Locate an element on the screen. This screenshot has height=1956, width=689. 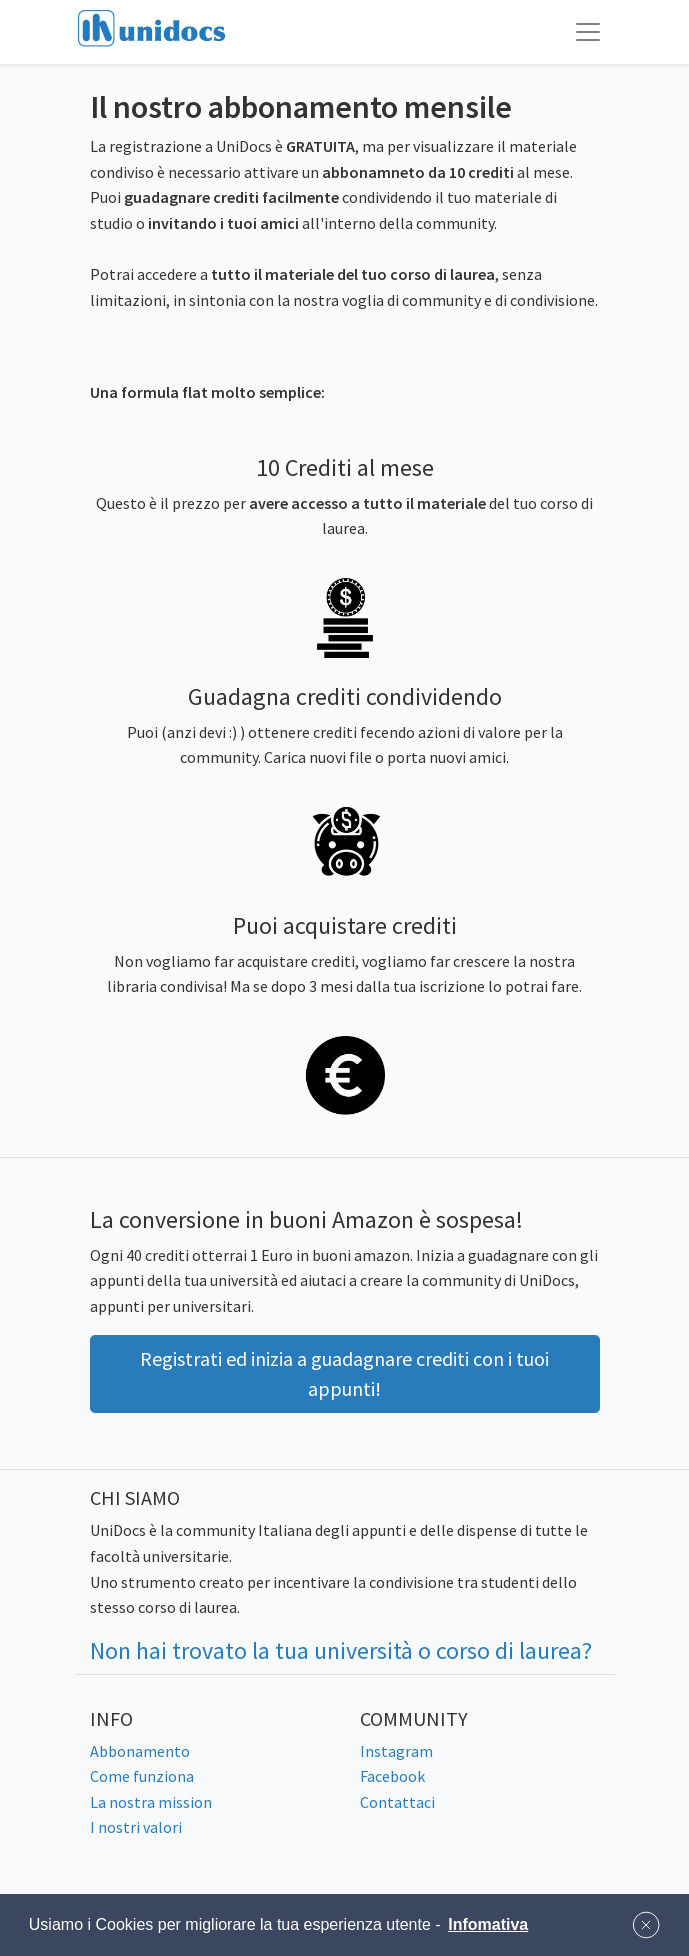
Abbonamento is located at coordinates (140, 1751).